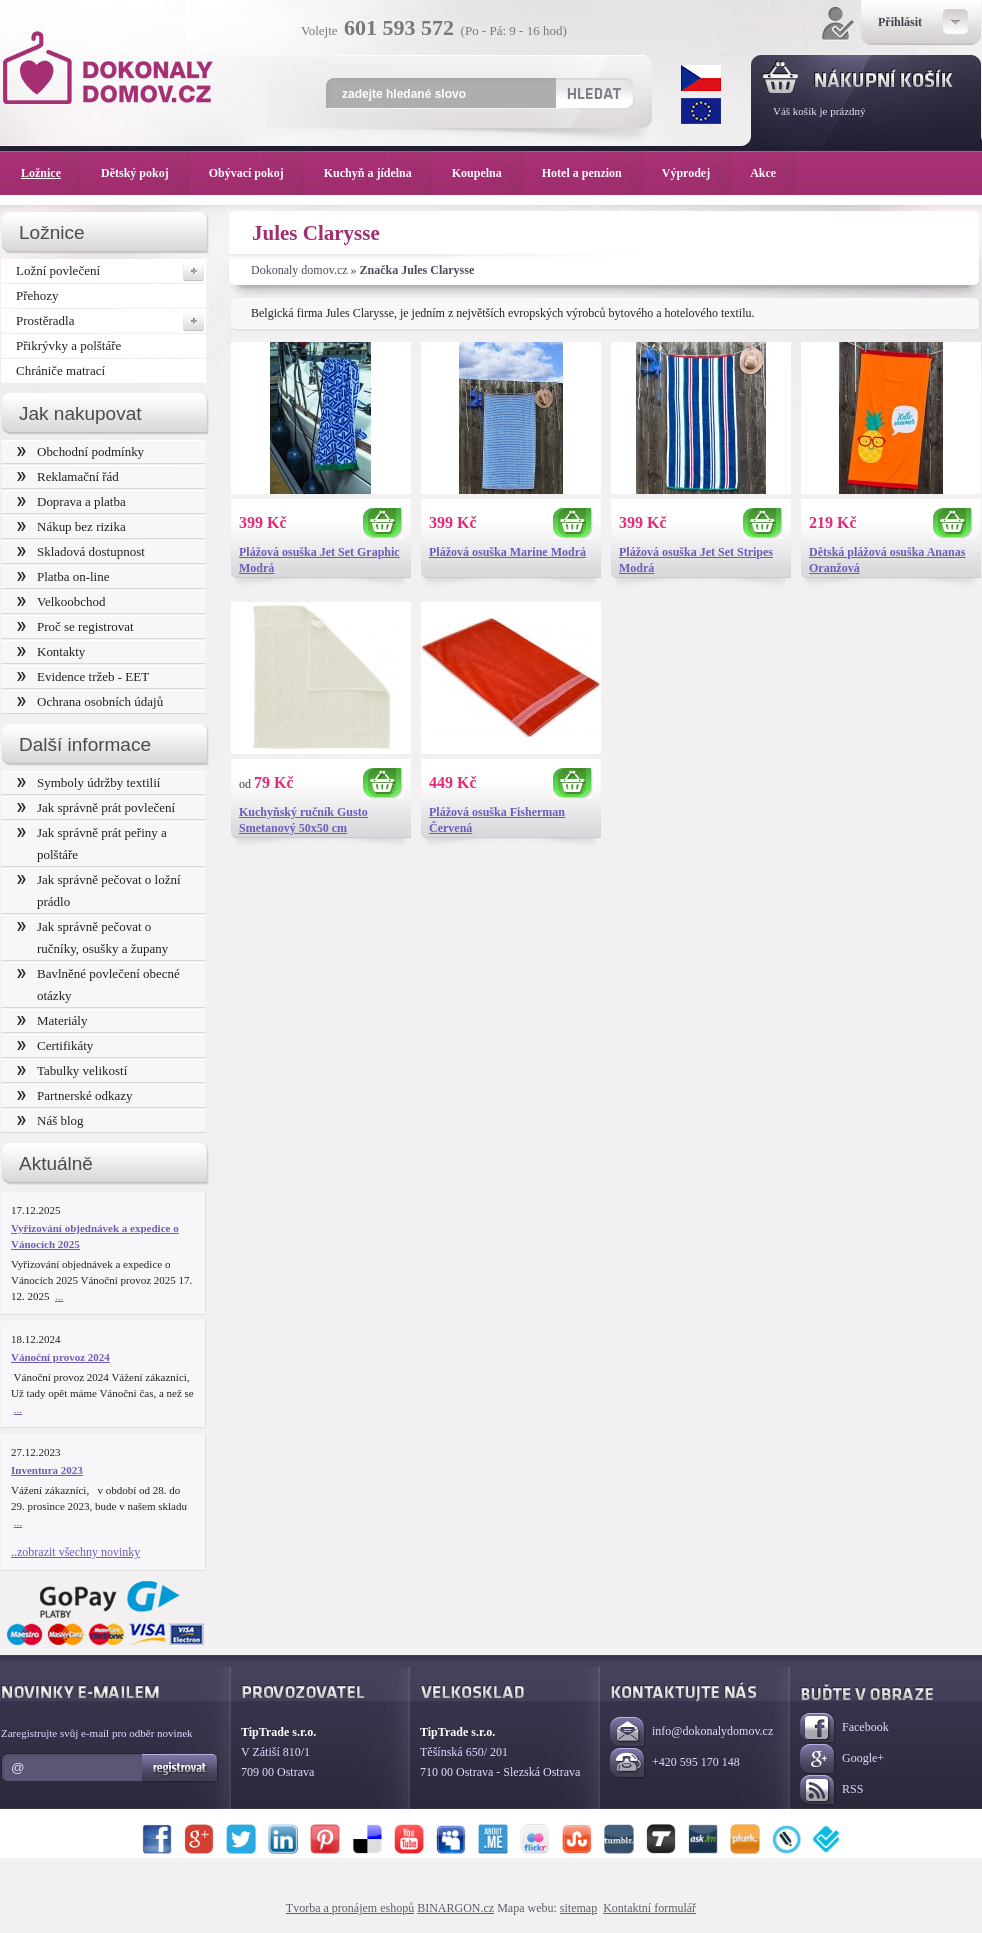 The width and height of the screenshot is (982, 1933). What do you see at coordinates (51, 651) in the screenshot?
I see `Kontakty` at bounding box center [51, 651].